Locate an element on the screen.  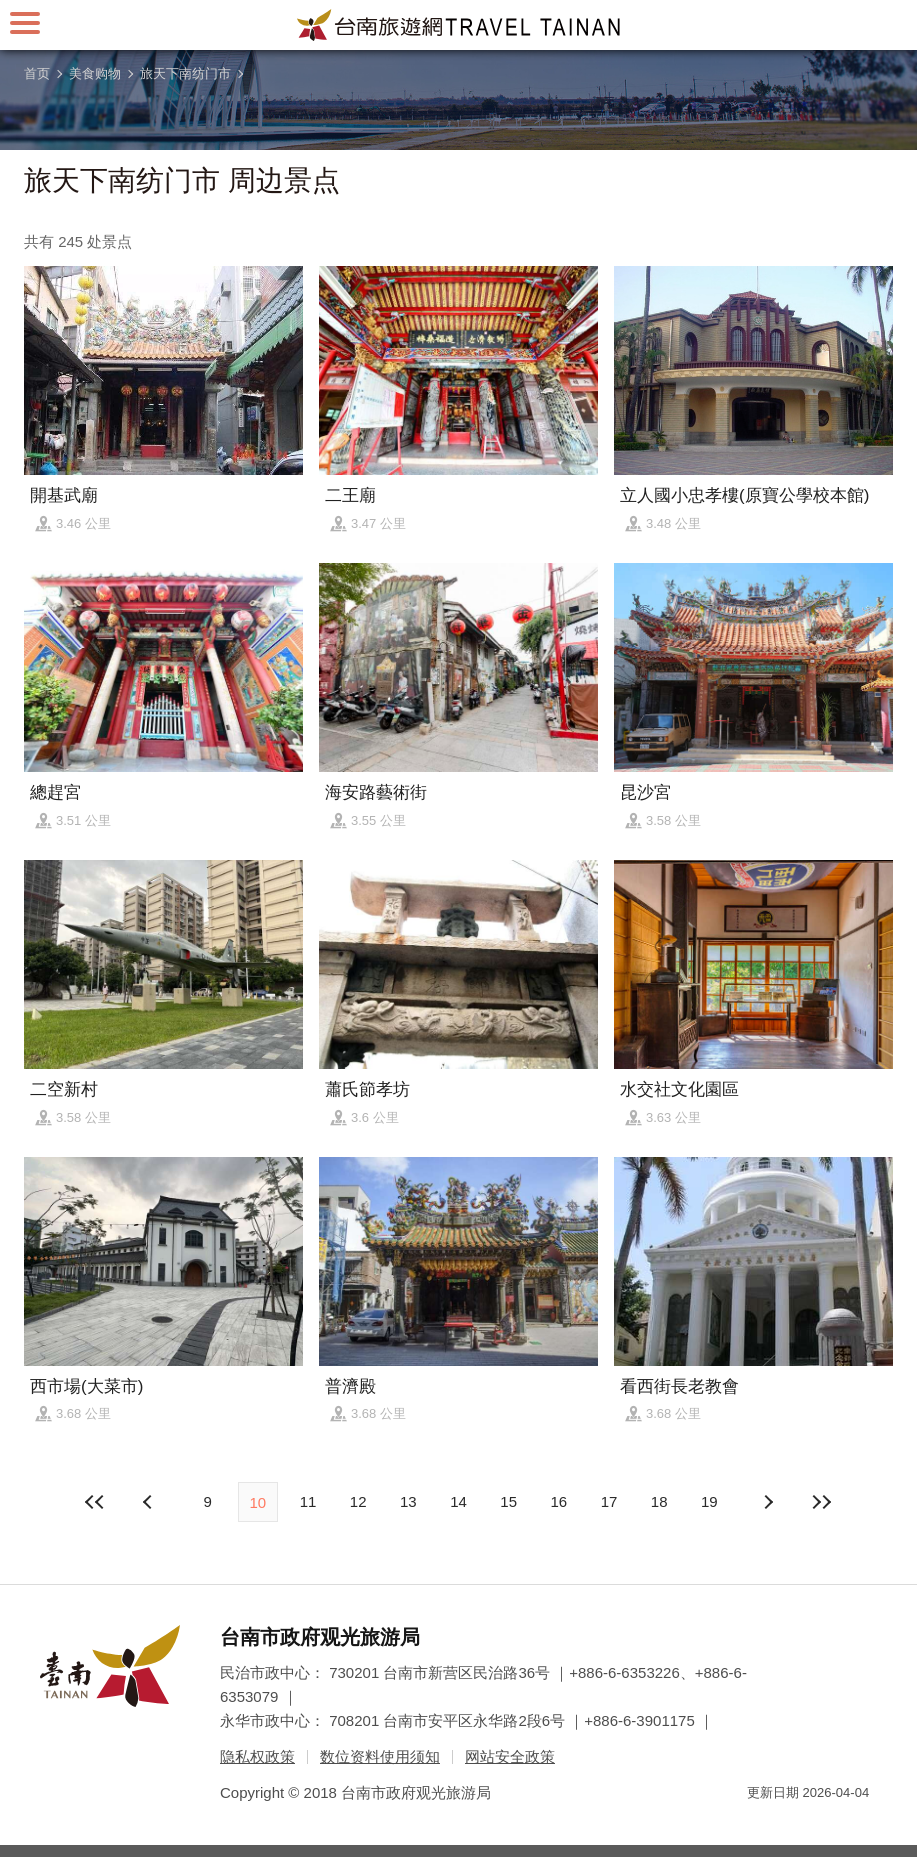
旅天下南纺门市 is located at coordinates (185, 73).